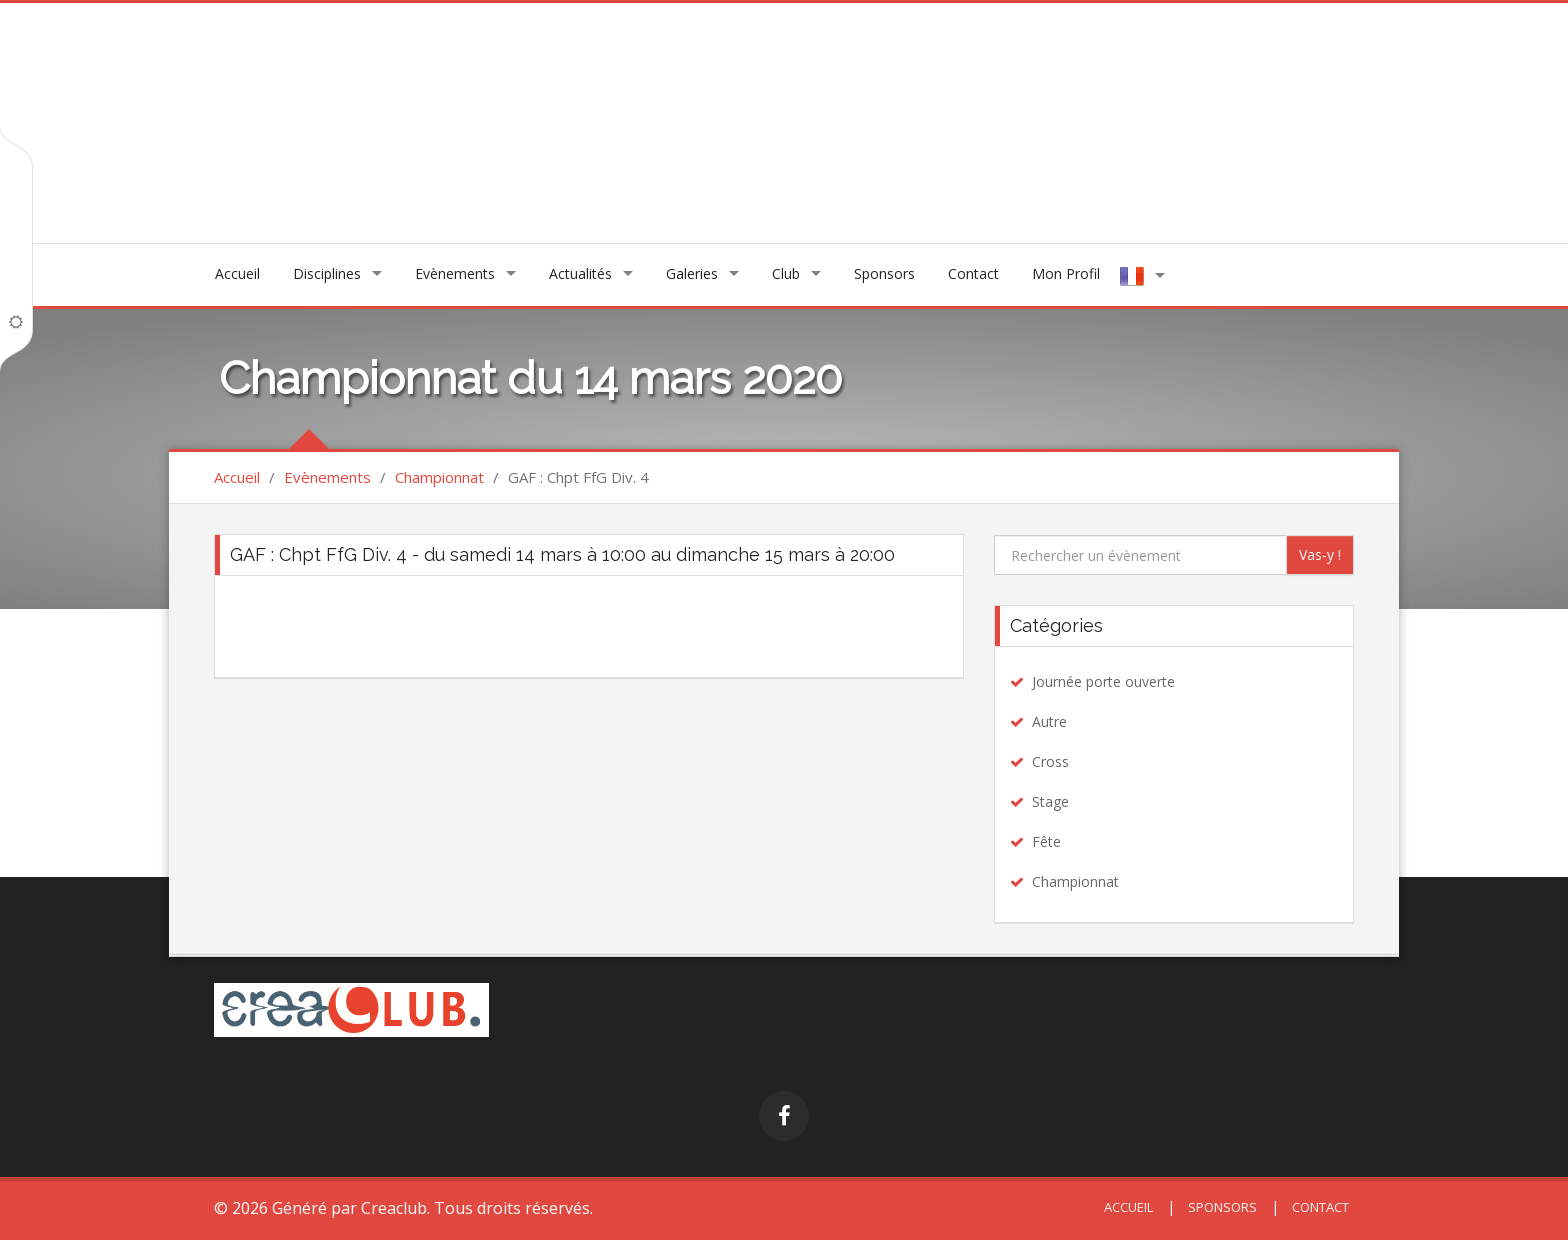 This screenshot has width=1568, height=1240. Describe the element at coordinates (1066, 273) in the screenshot. I see `Mon Profil` at that location.